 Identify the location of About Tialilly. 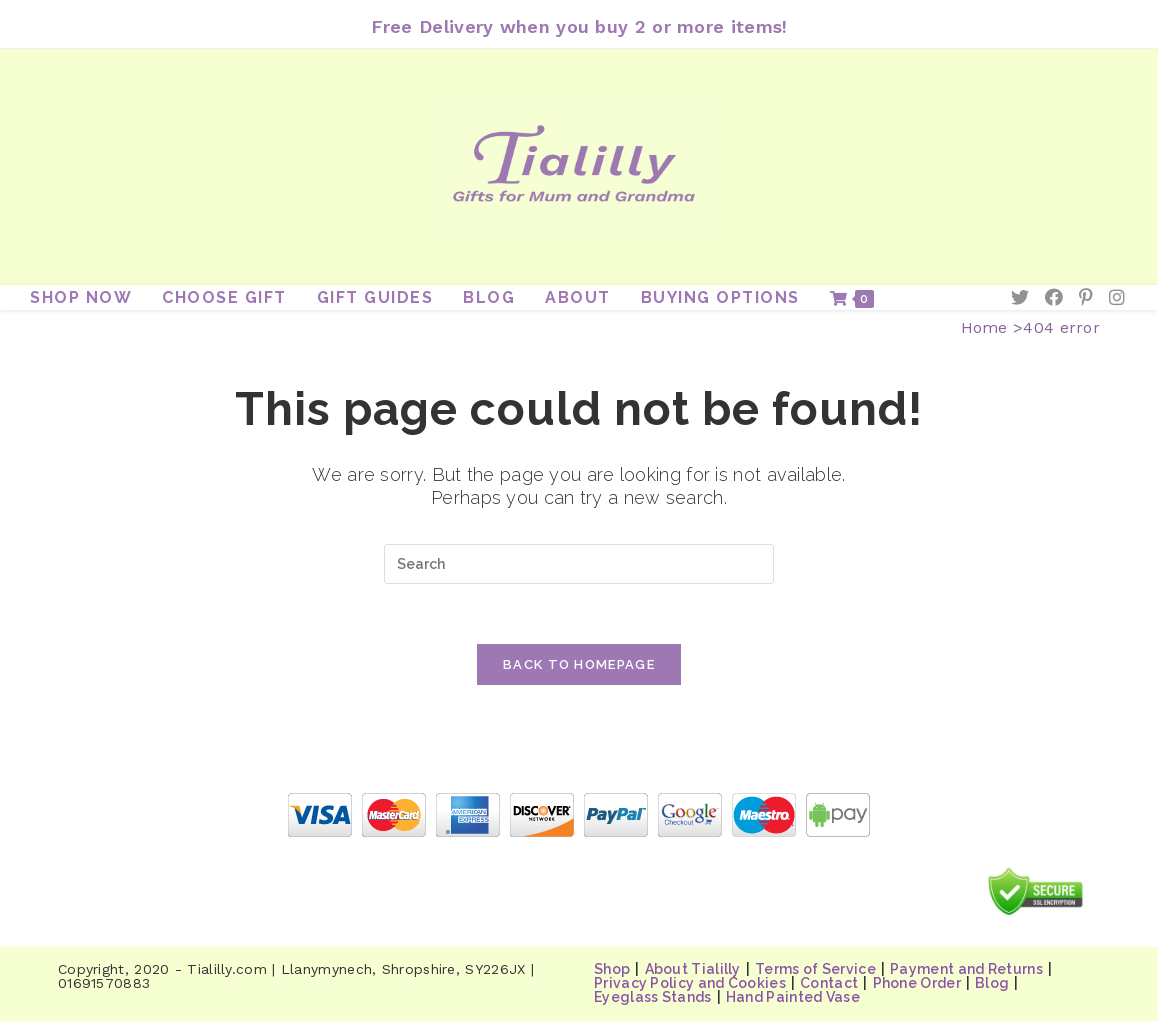
(693, 969).